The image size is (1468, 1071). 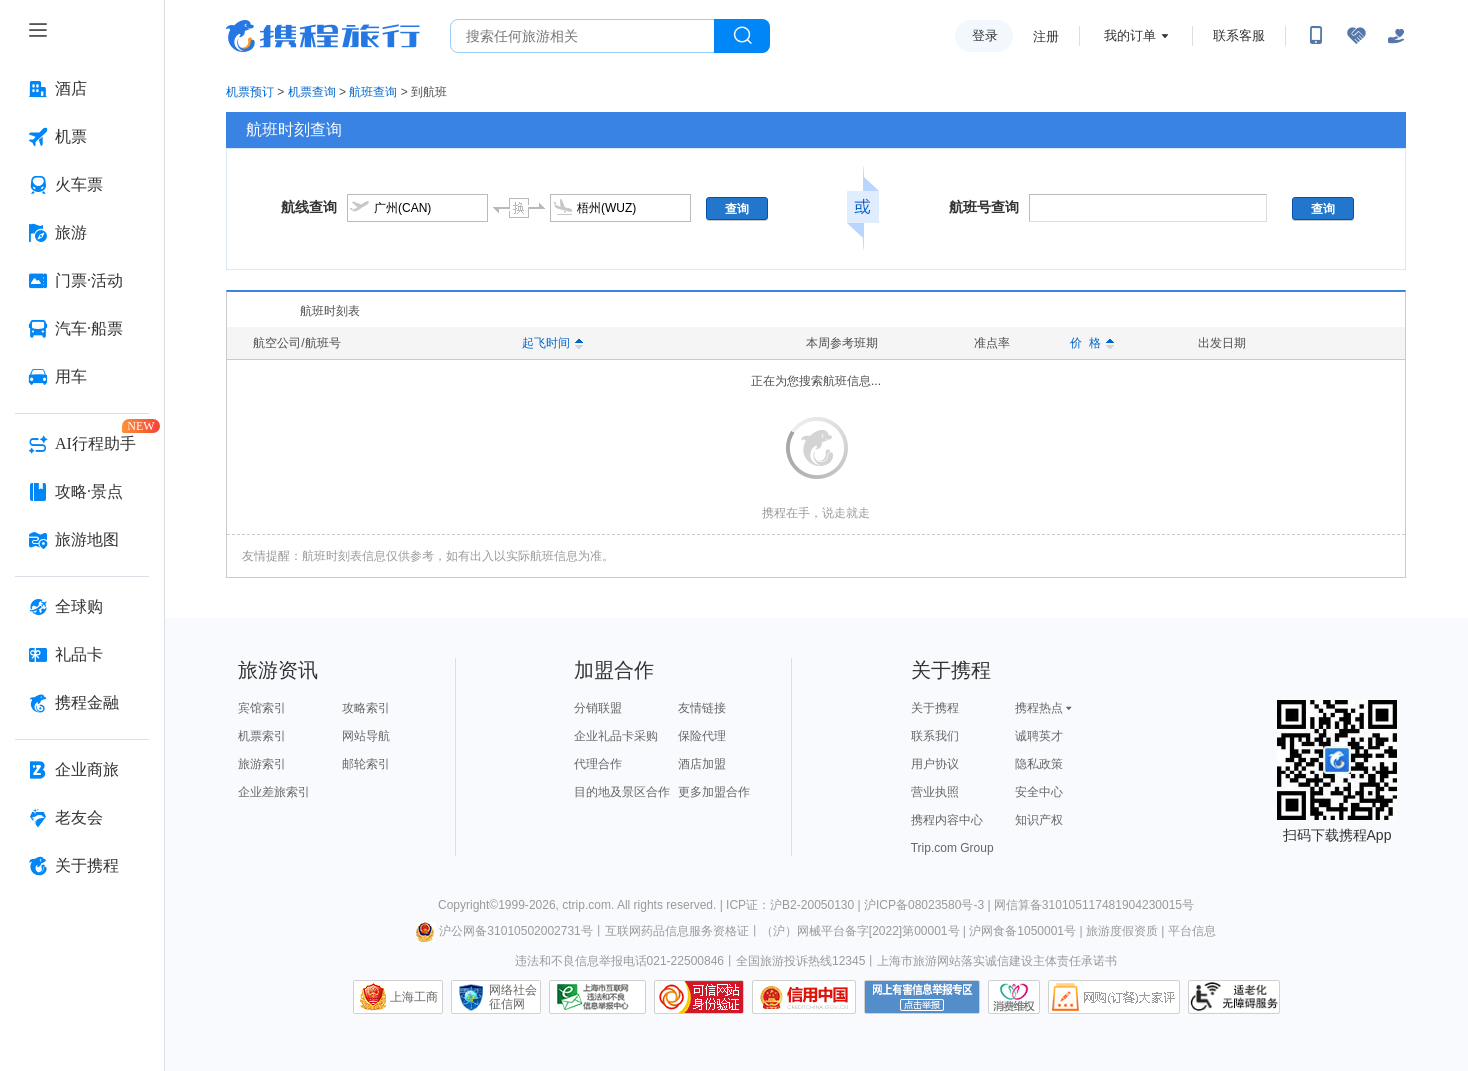 I want to click on 机票索引, so click(x=262, y=736).